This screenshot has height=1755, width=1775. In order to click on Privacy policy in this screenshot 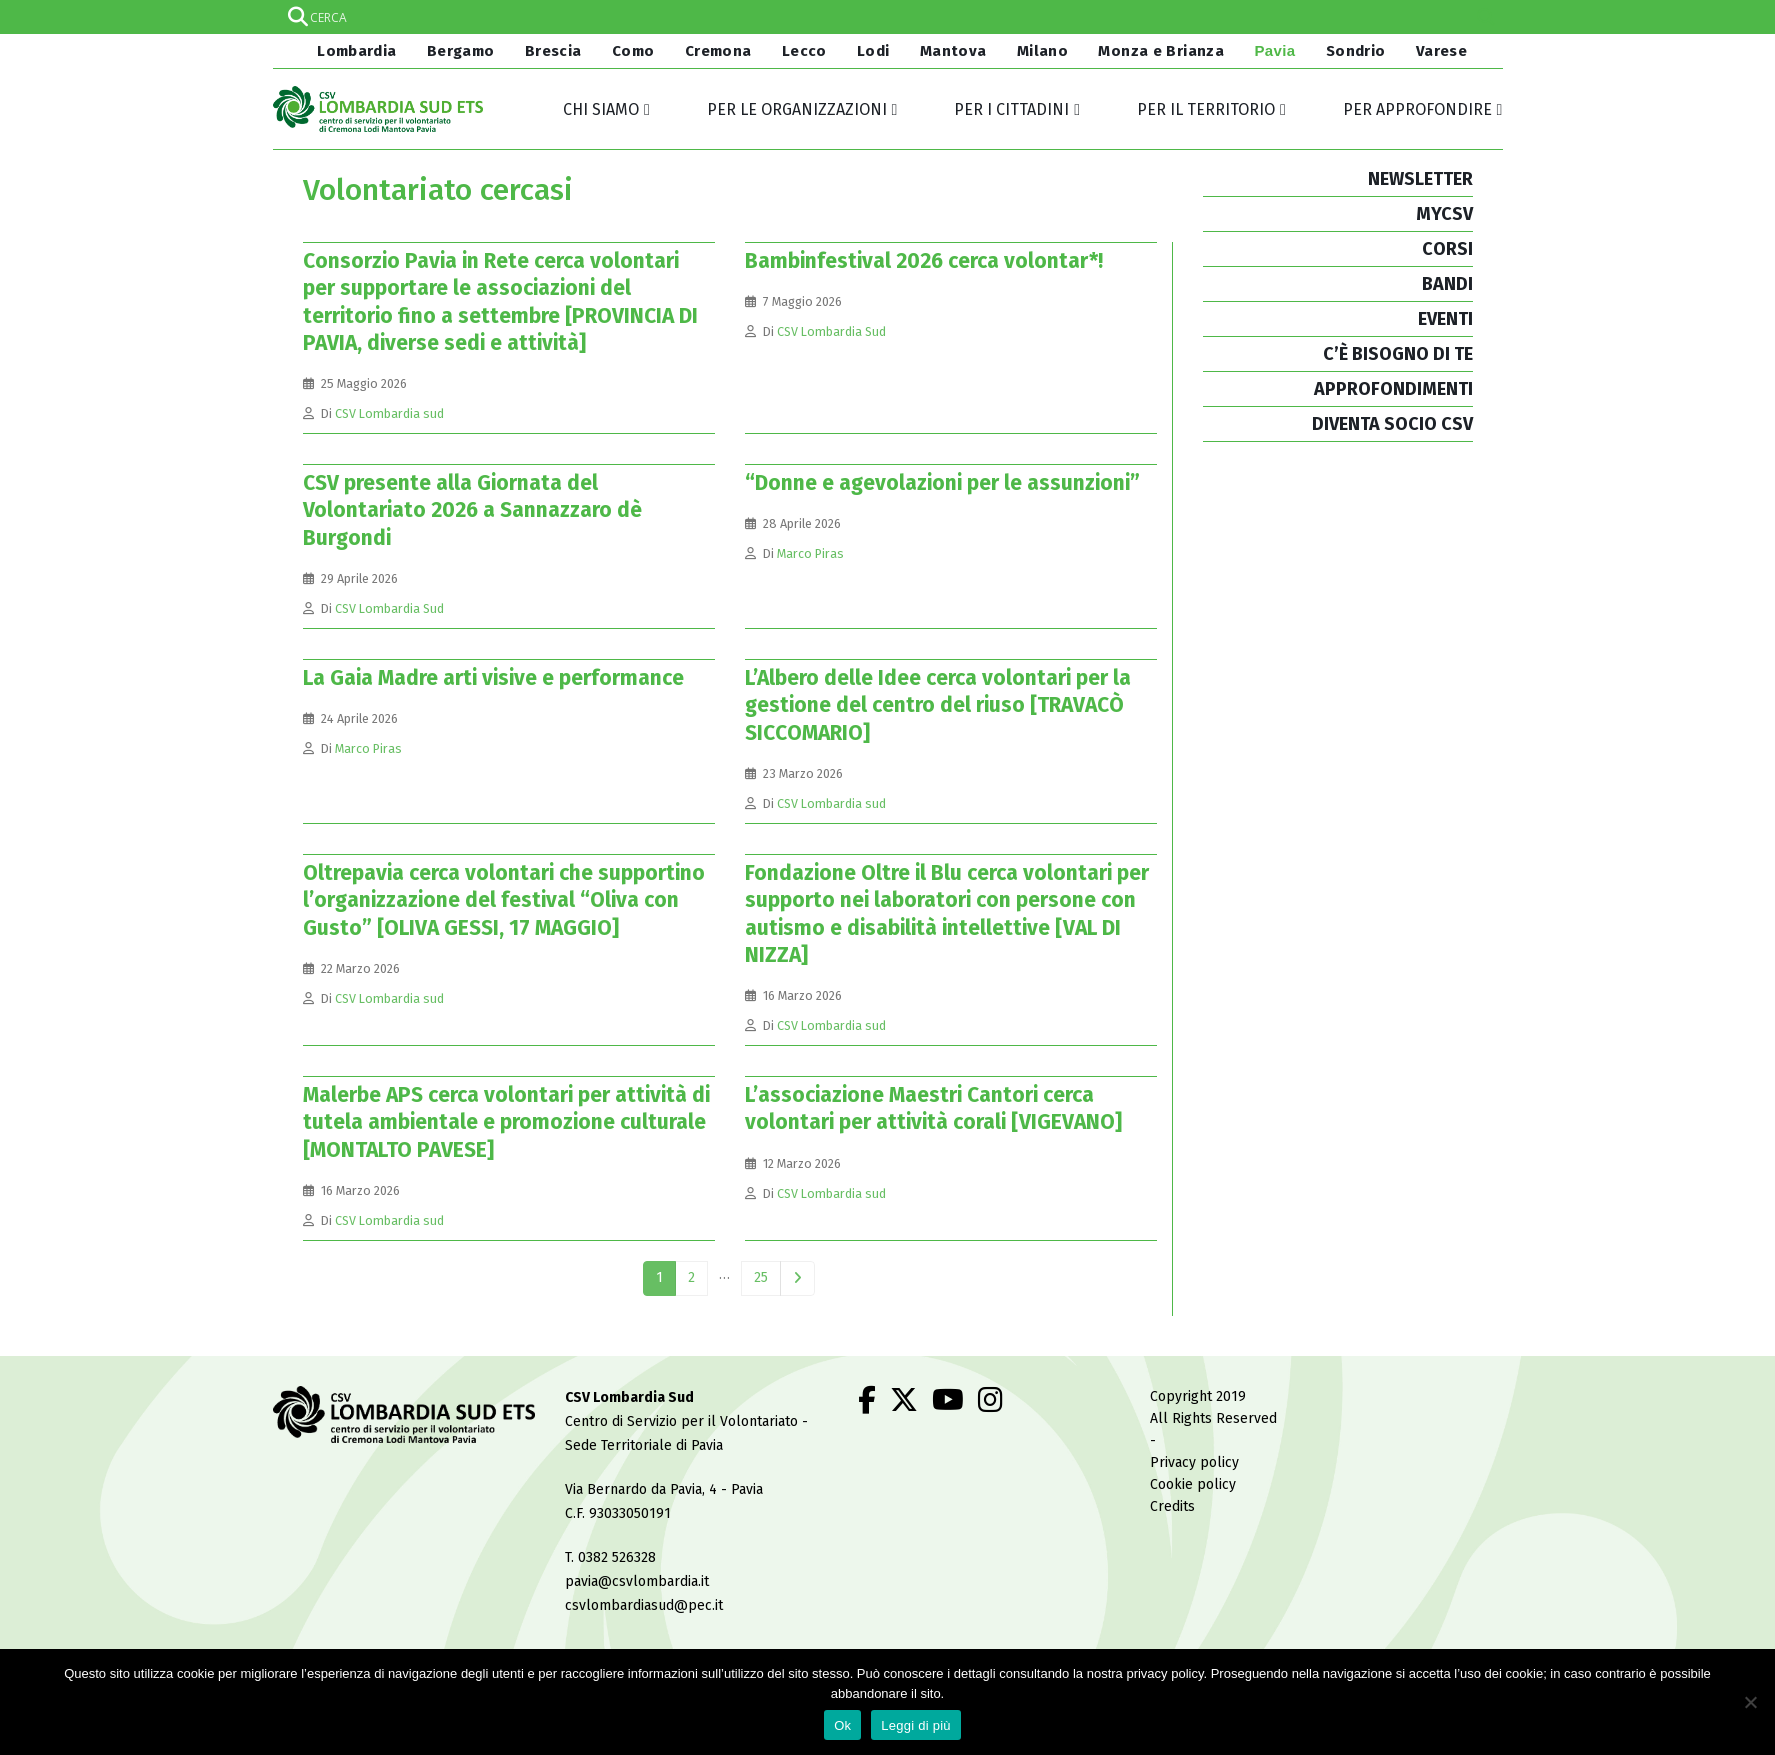, I will do `click(1194, 1462)`.